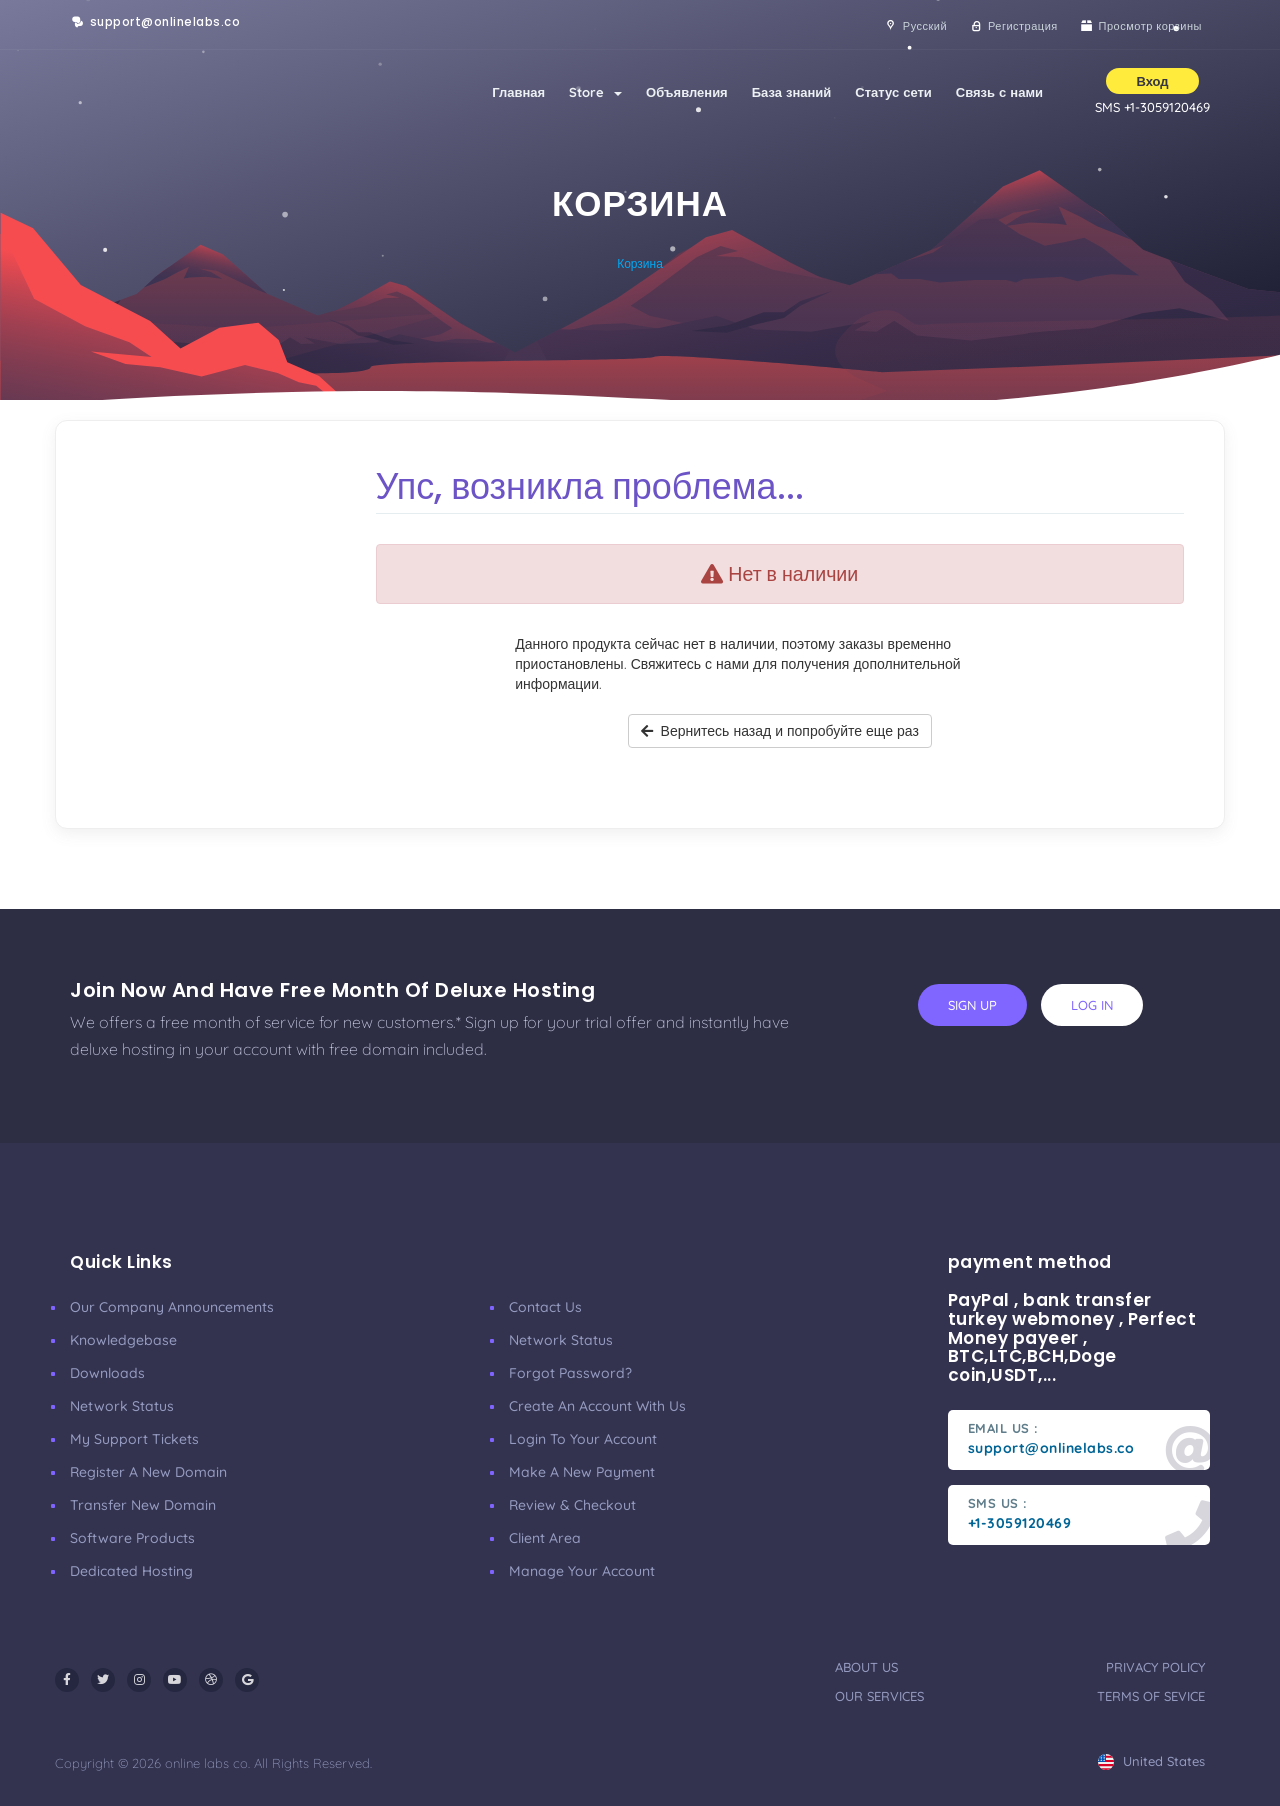 This screenshot has height=1806, width=1280. I want to click on make a new payment, so click(582, 1472).